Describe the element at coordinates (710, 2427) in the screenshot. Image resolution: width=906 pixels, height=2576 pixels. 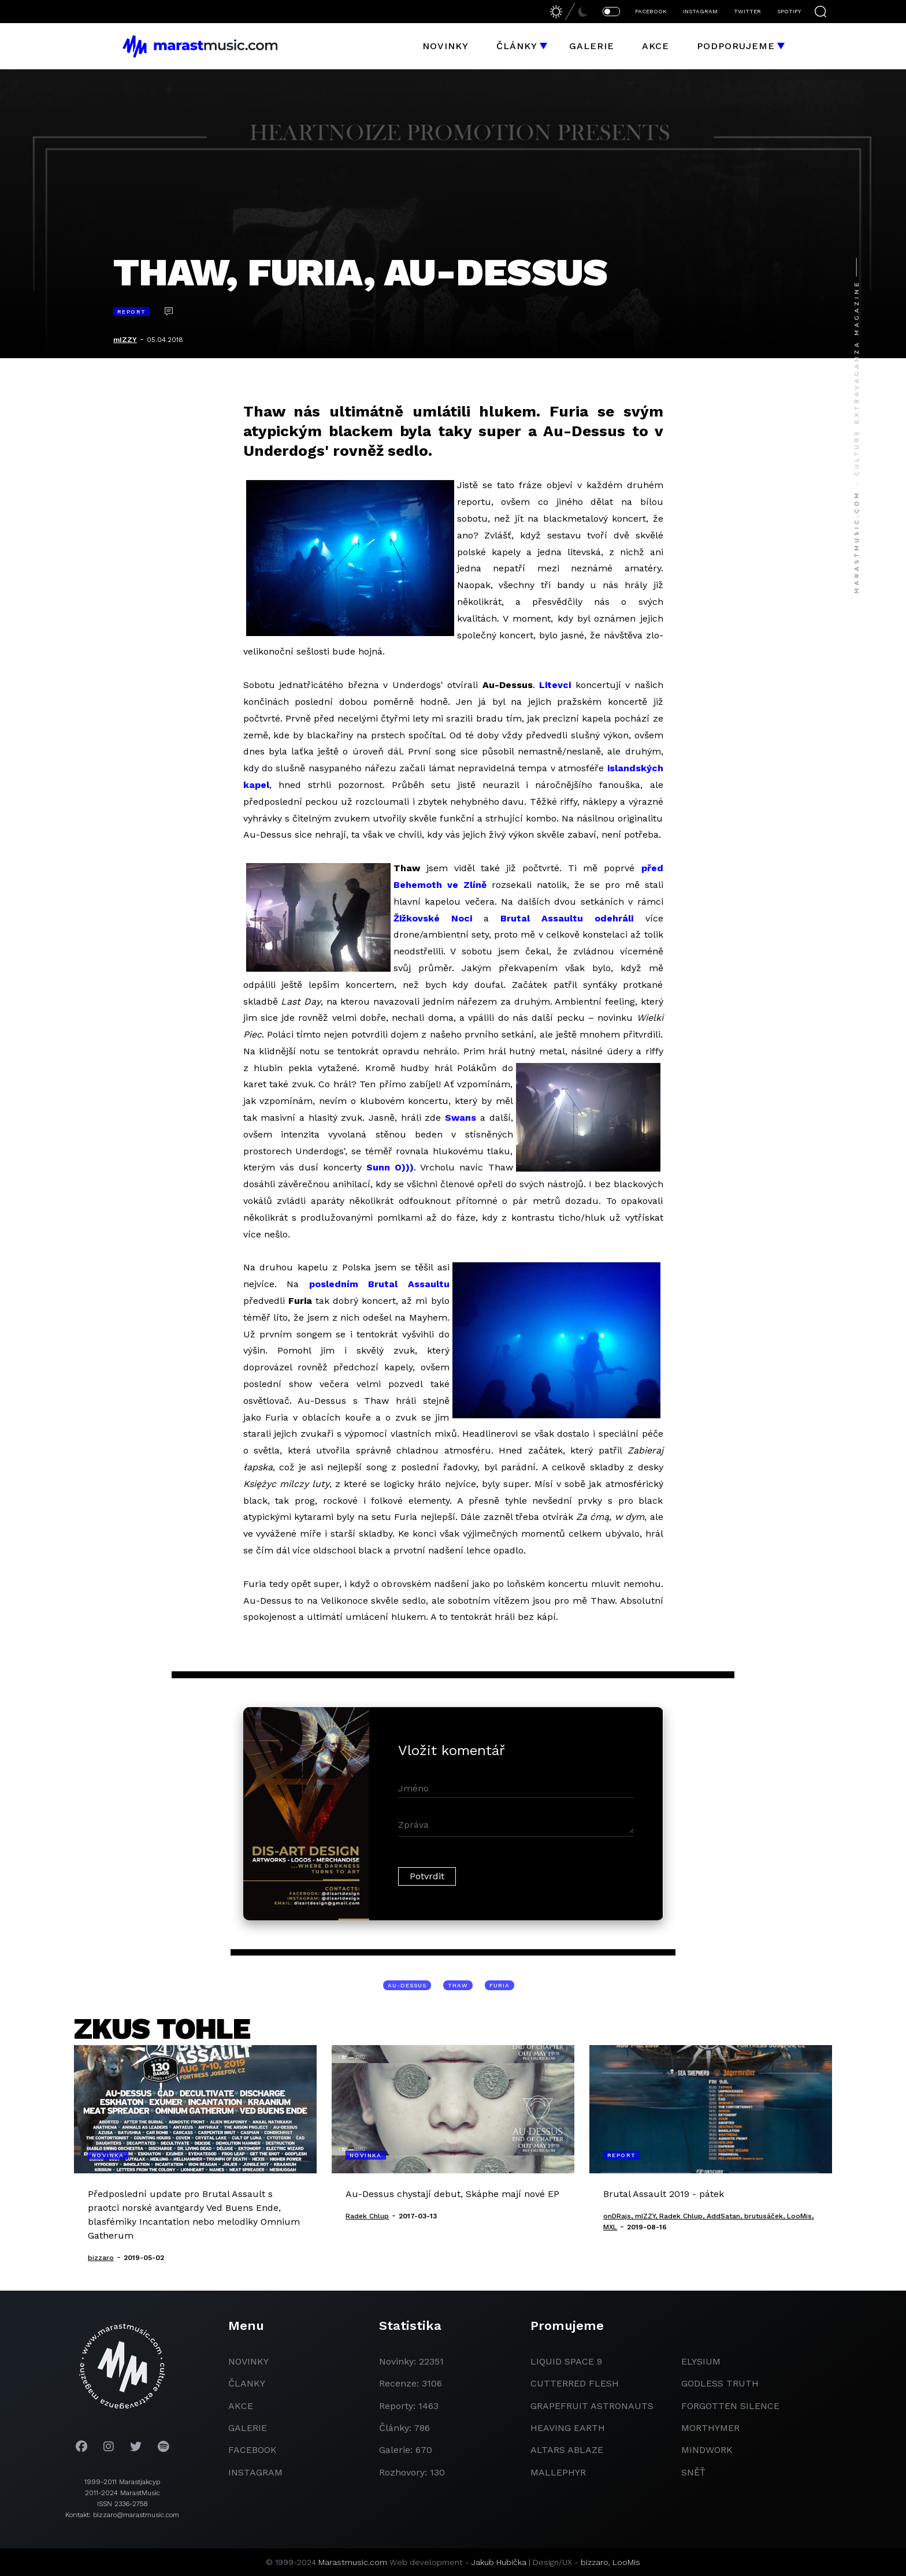
I see `Morthymer` at that location.